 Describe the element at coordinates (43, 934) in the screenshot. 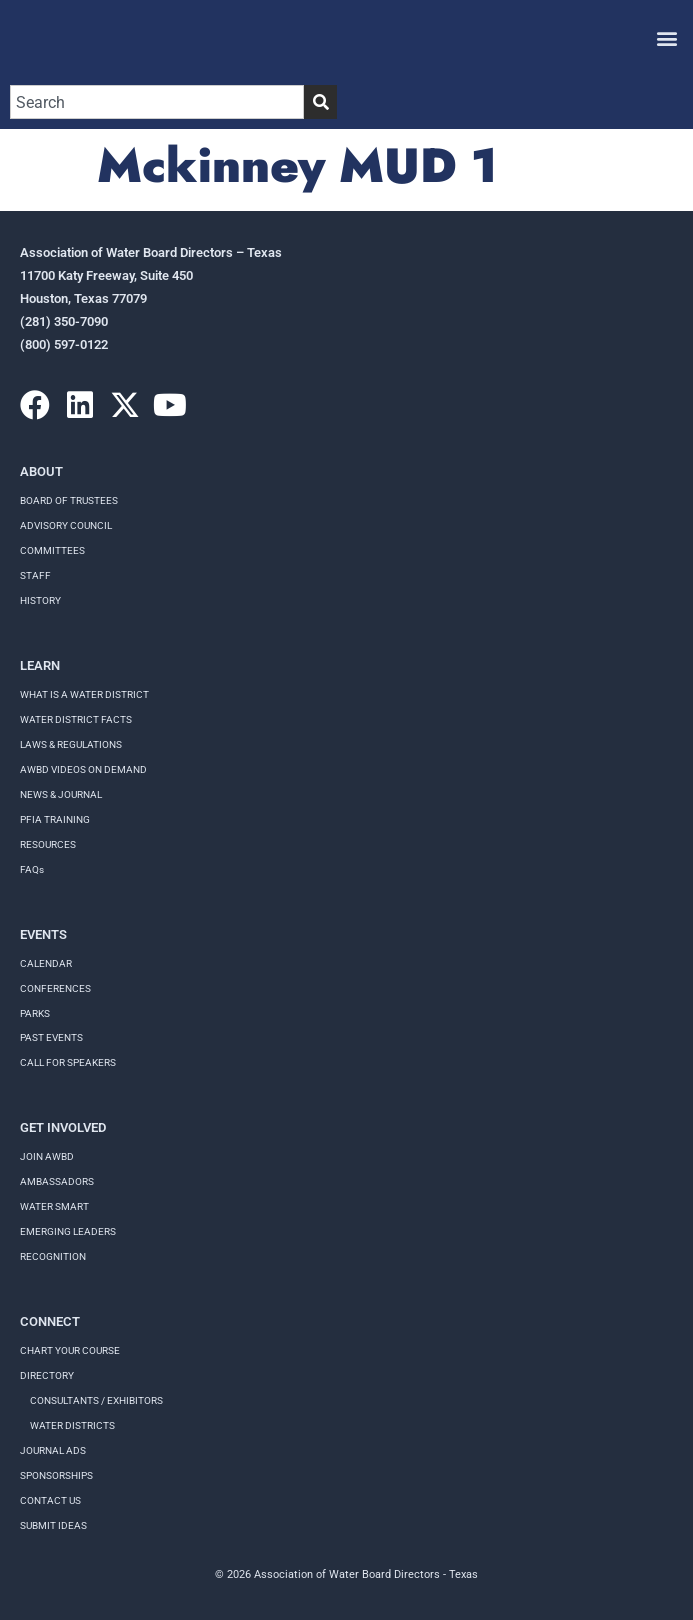

I see `Events` at that location.